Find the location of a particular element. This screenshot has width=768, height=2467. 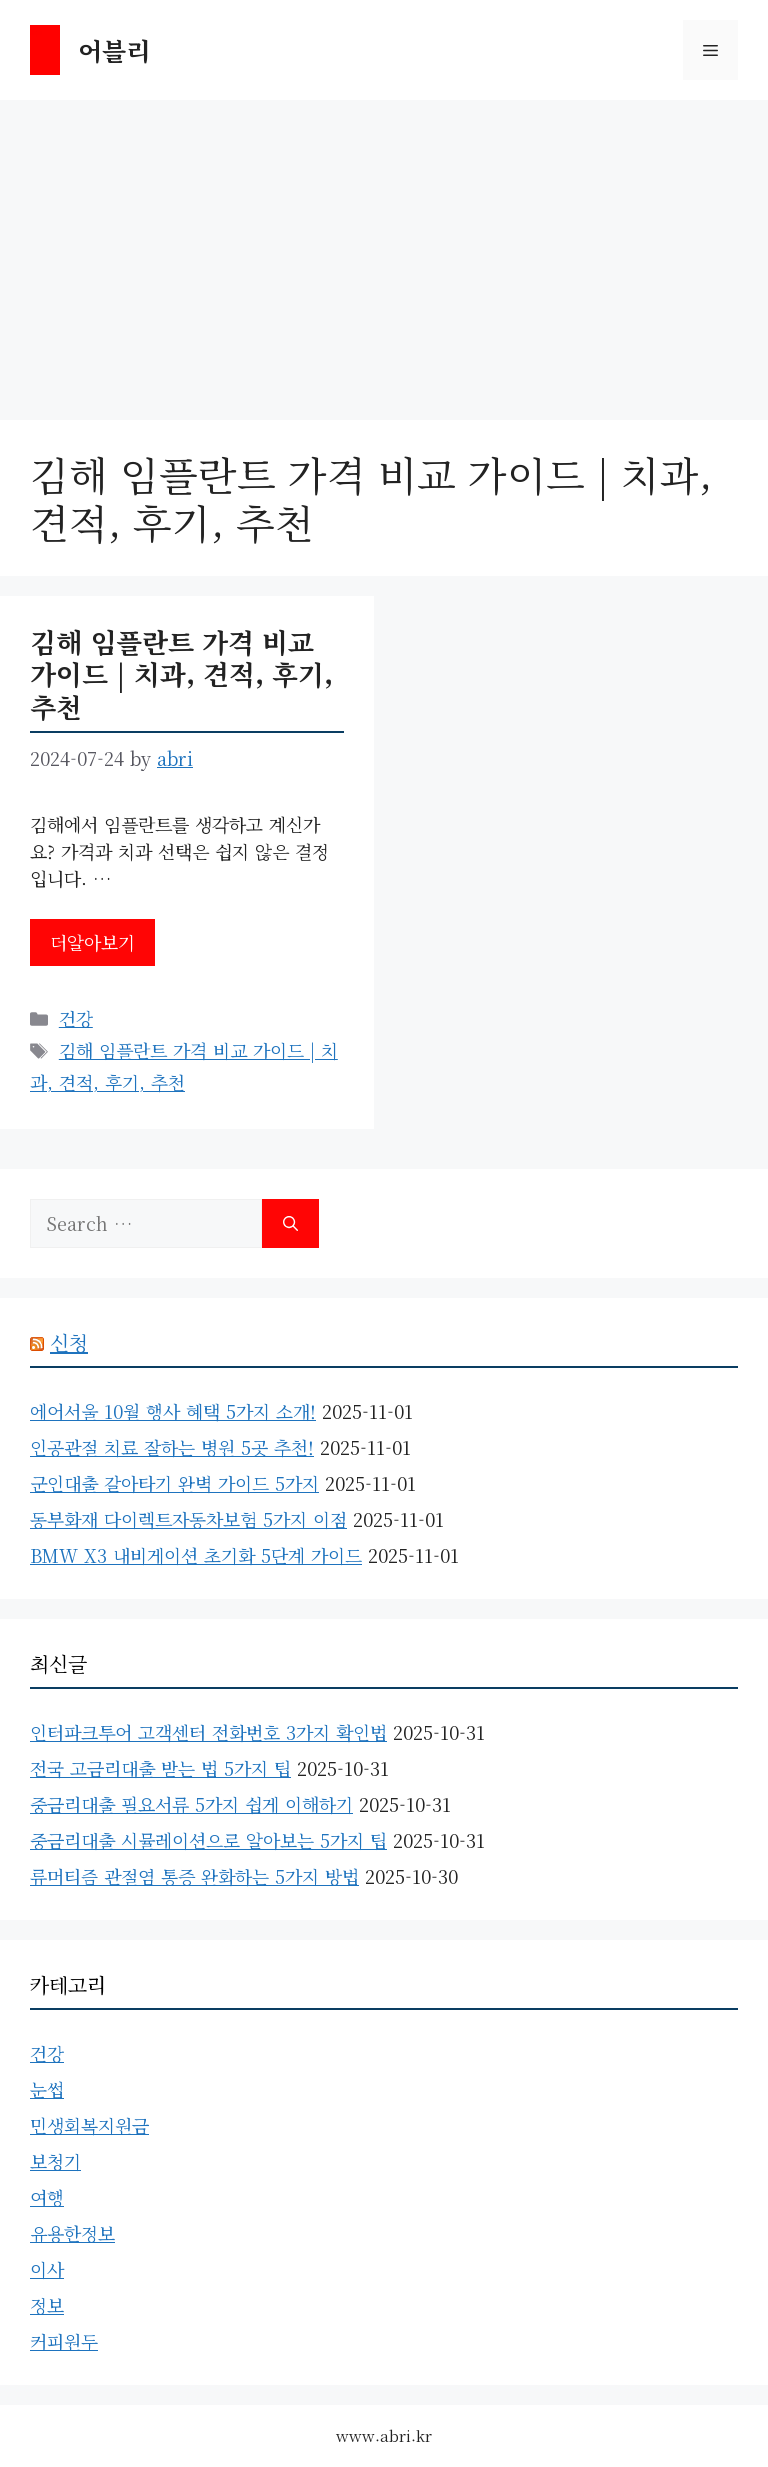

군인대출 갈아타기 완벽 가이드 5가지 is located at coordinates (174, 1483).